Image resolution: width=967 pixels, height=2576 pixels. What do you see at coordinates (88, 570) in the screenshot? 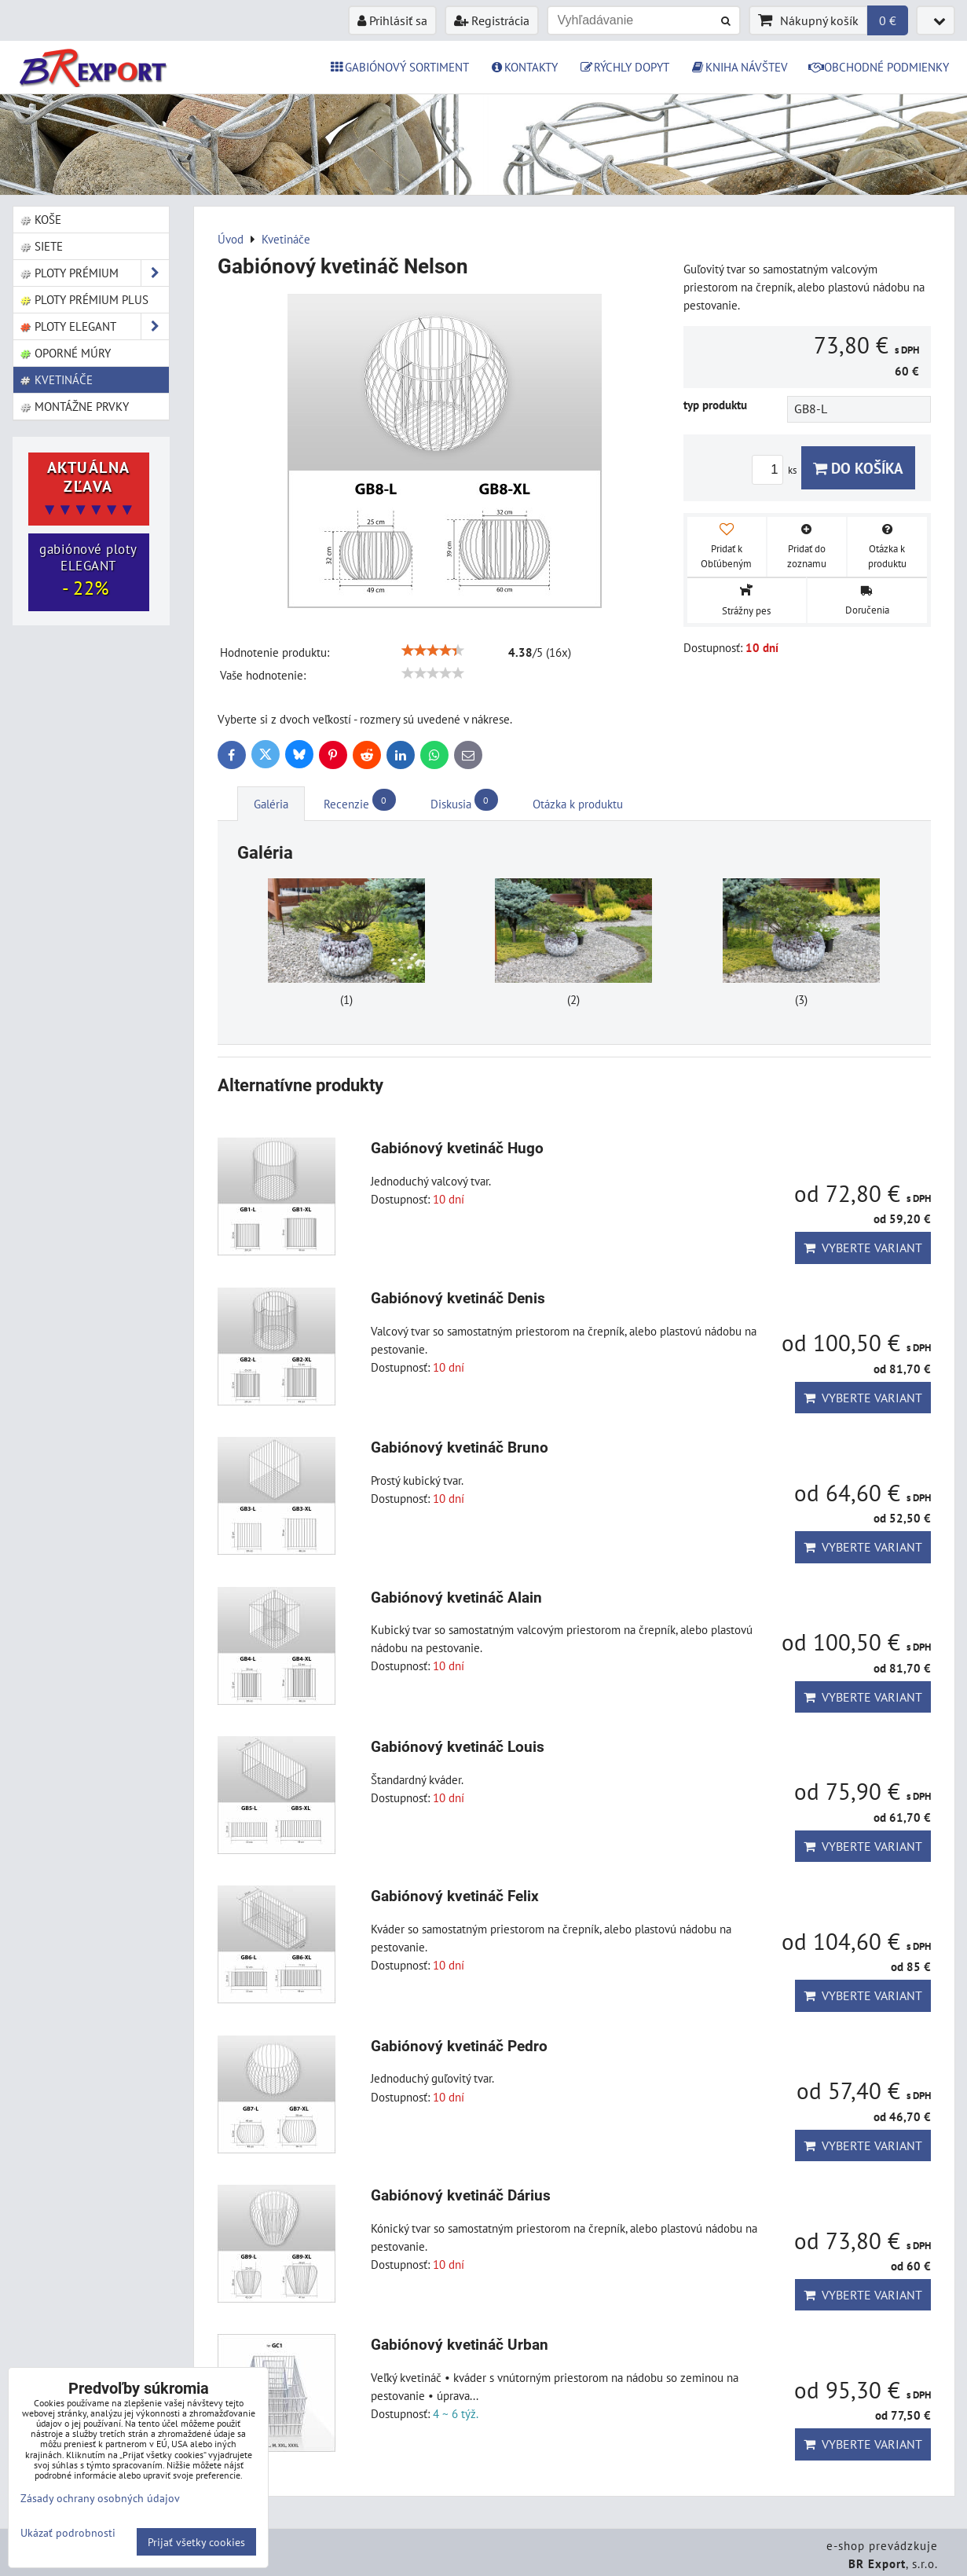
I see `gabiónové ploty ELEGANT` at bounding box center [88, 570].